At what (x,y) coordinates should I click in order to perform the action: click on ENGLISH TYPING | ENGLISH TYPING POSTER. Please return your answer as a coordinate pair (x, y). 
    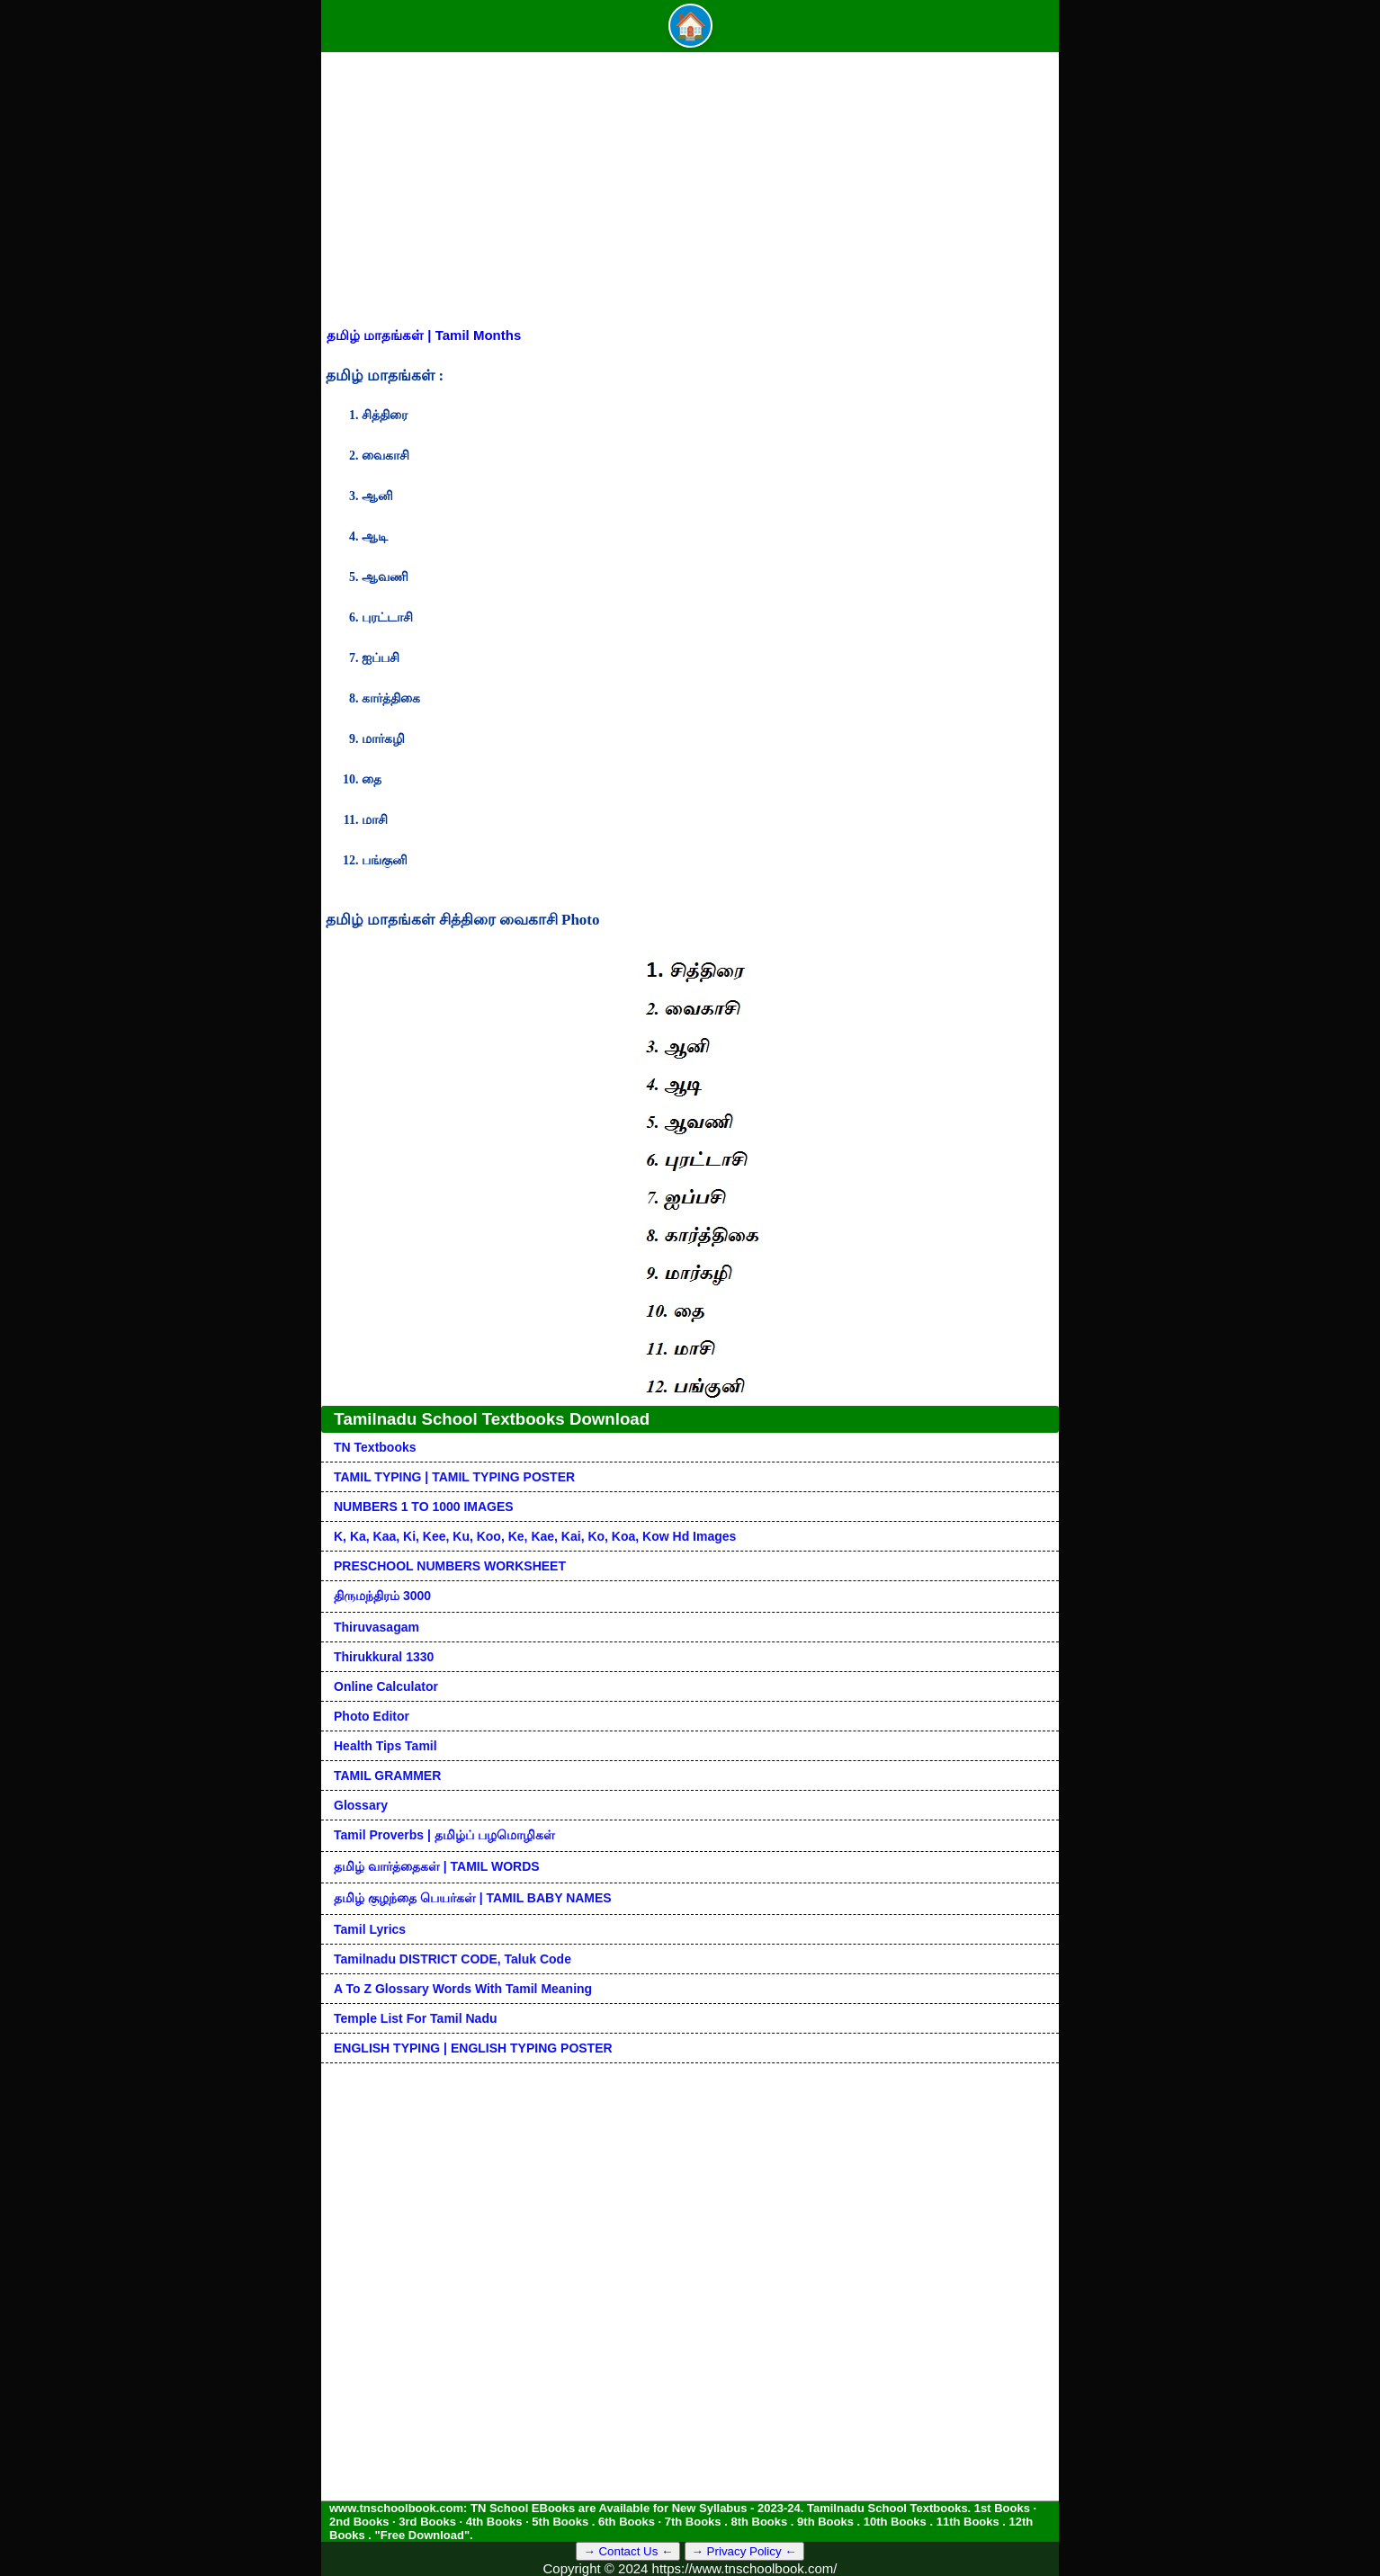
    Looking at the image, I should click on (473, 2048).